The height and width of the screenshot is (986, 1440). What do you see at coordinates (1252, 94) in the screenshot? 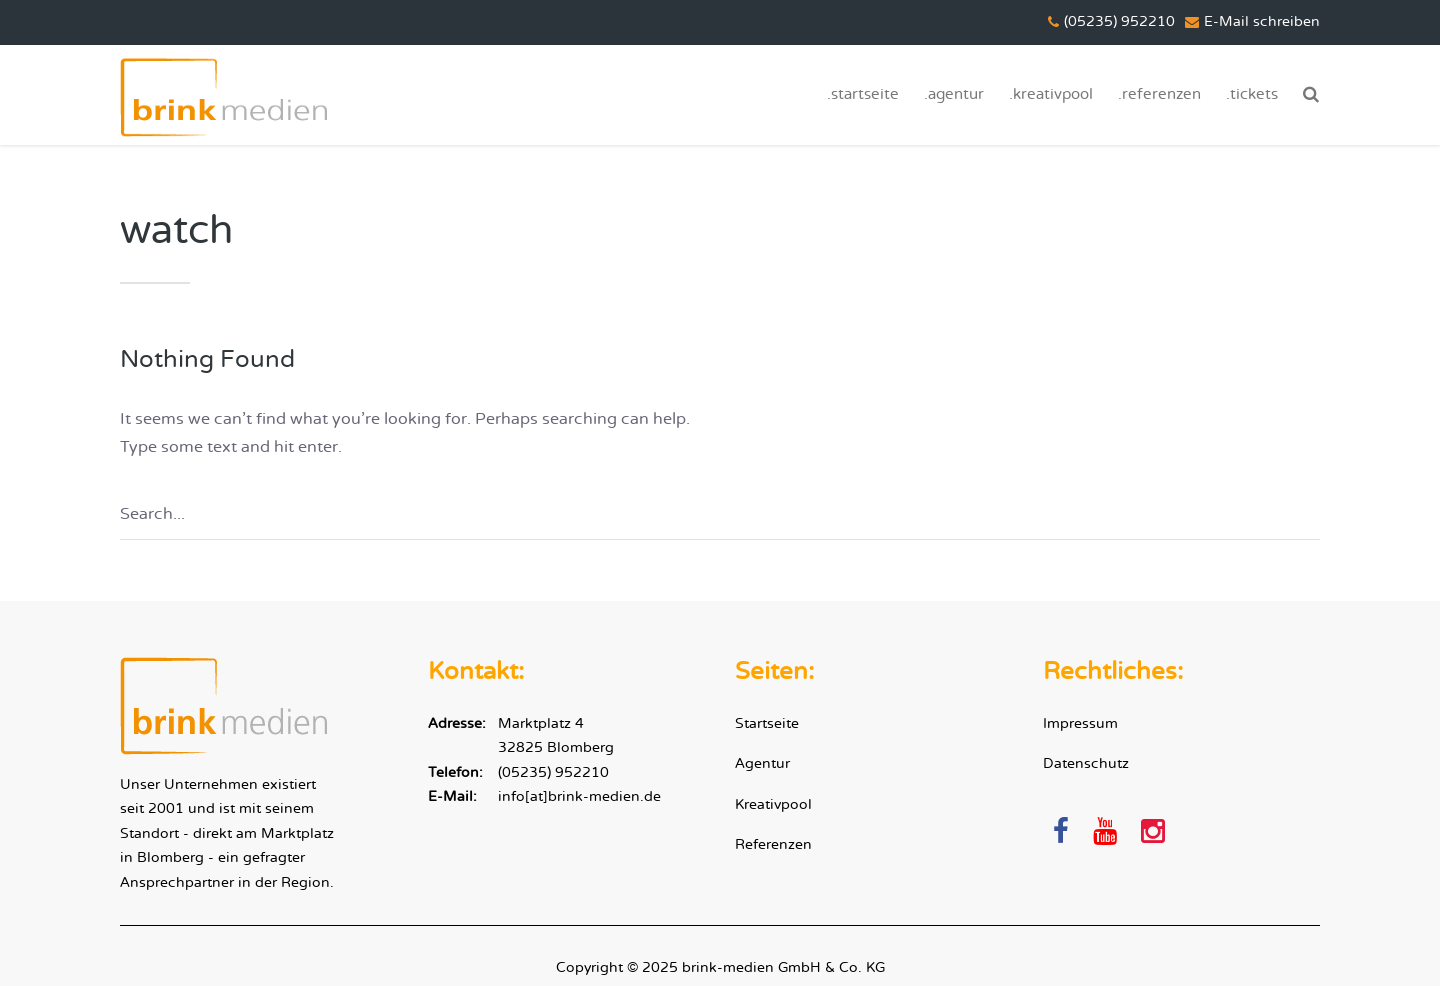
I see `.tickets` at bounding box center [1252, 94].